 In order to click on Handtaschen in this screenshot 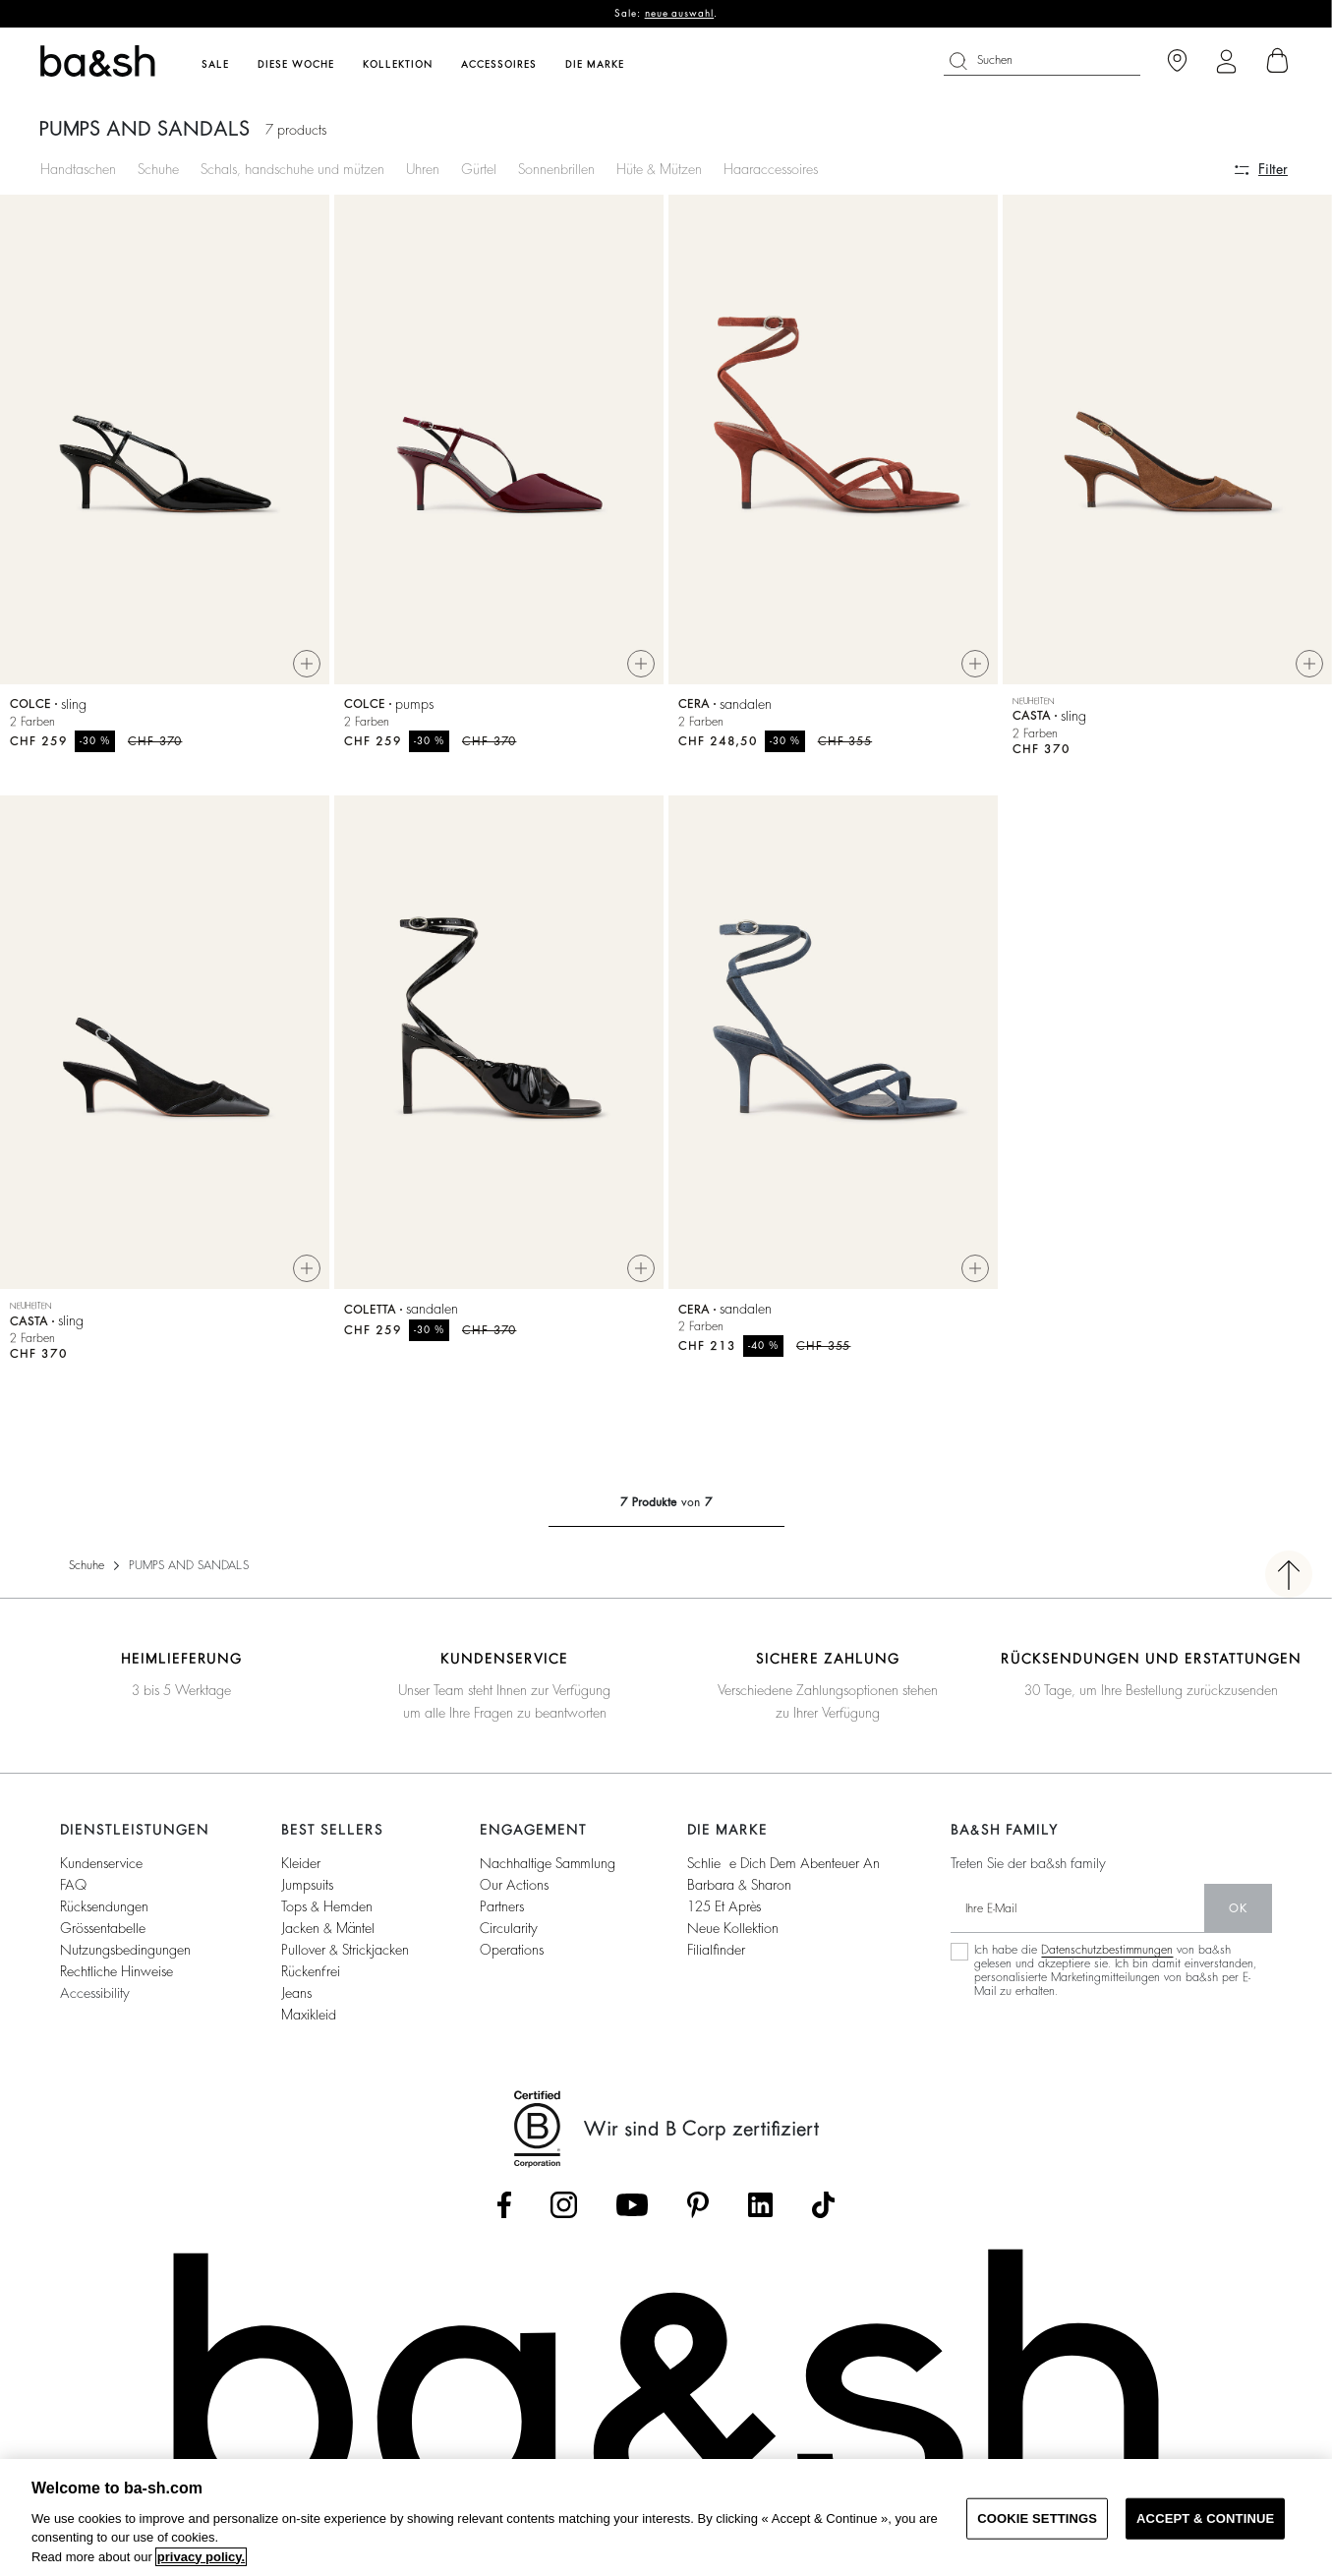, I will do `click(78, 169)`.